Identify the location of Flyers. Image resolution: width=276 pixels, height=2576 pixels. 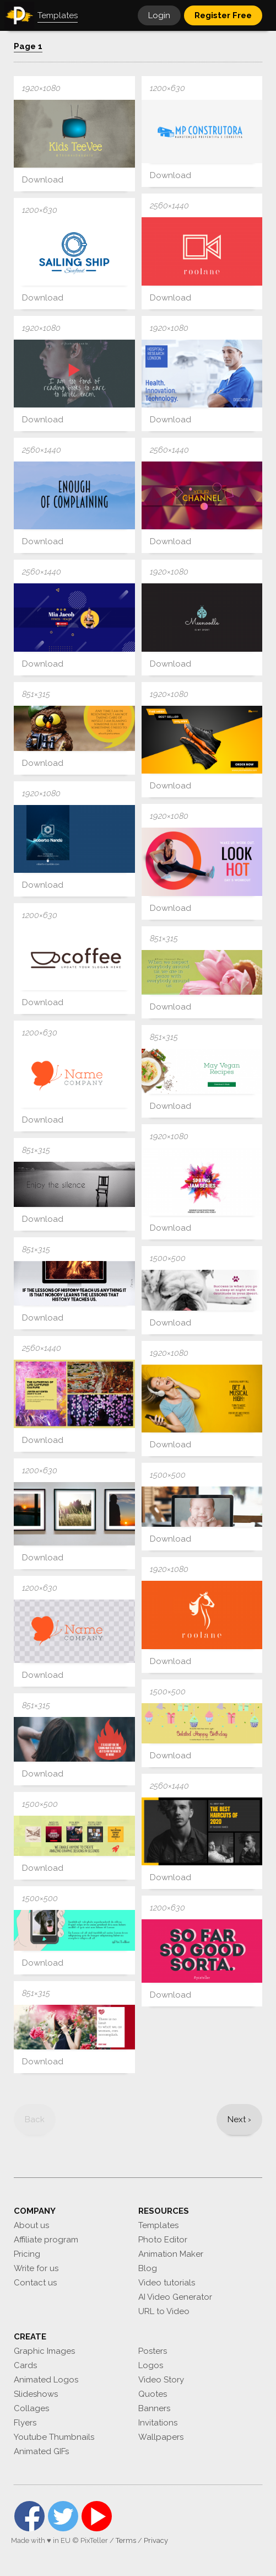
(25, 2423).